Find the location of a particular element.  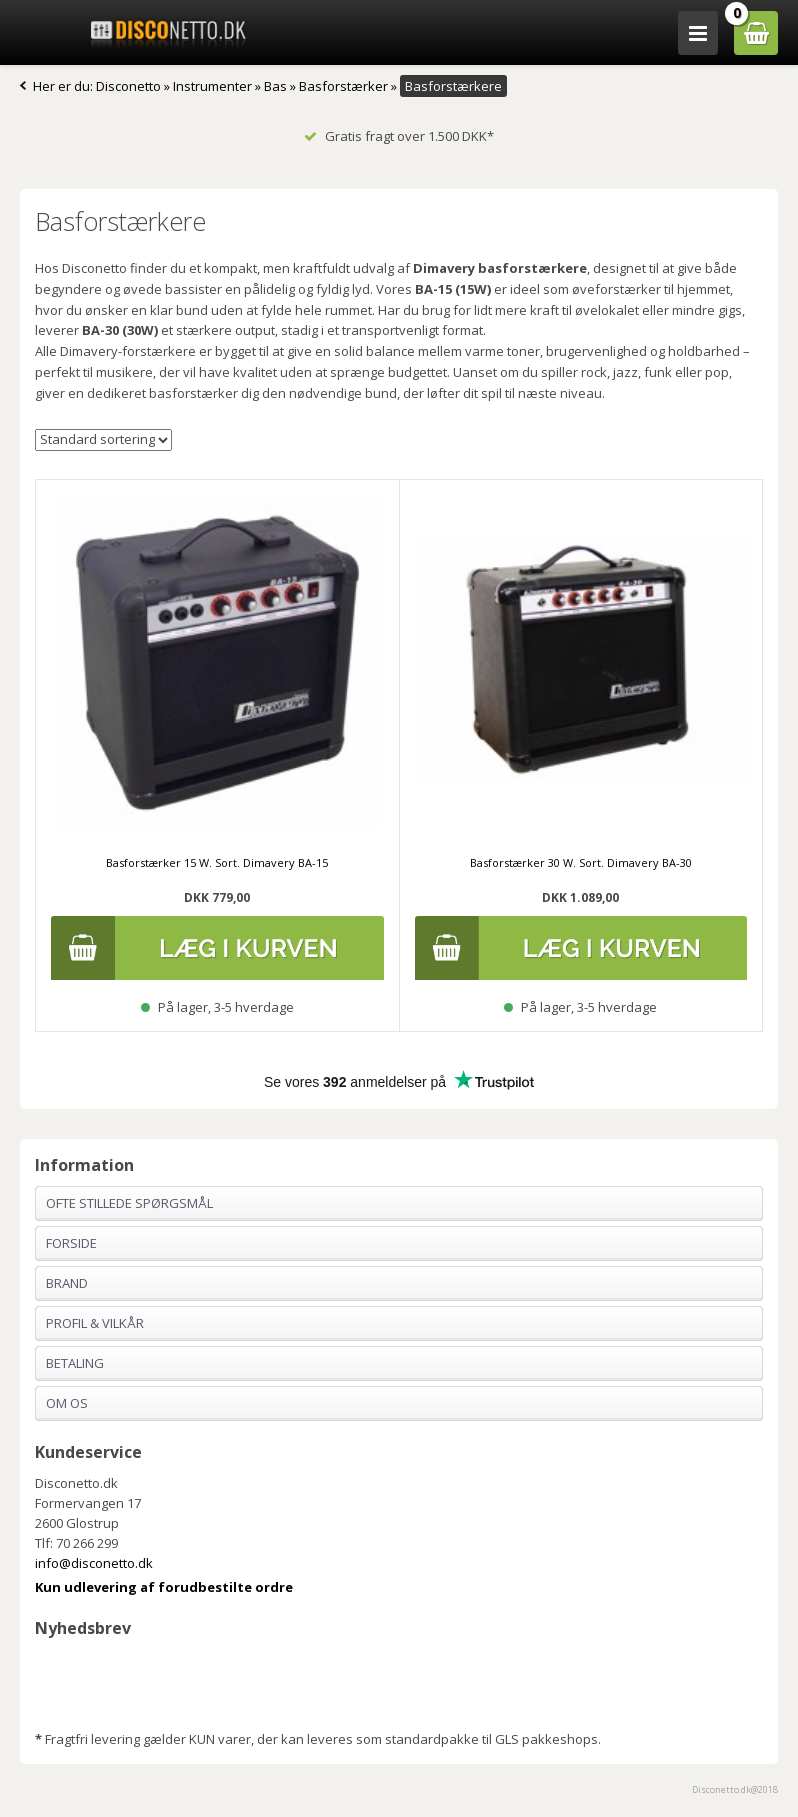

Disconetto is located at coordinates (128, 86).